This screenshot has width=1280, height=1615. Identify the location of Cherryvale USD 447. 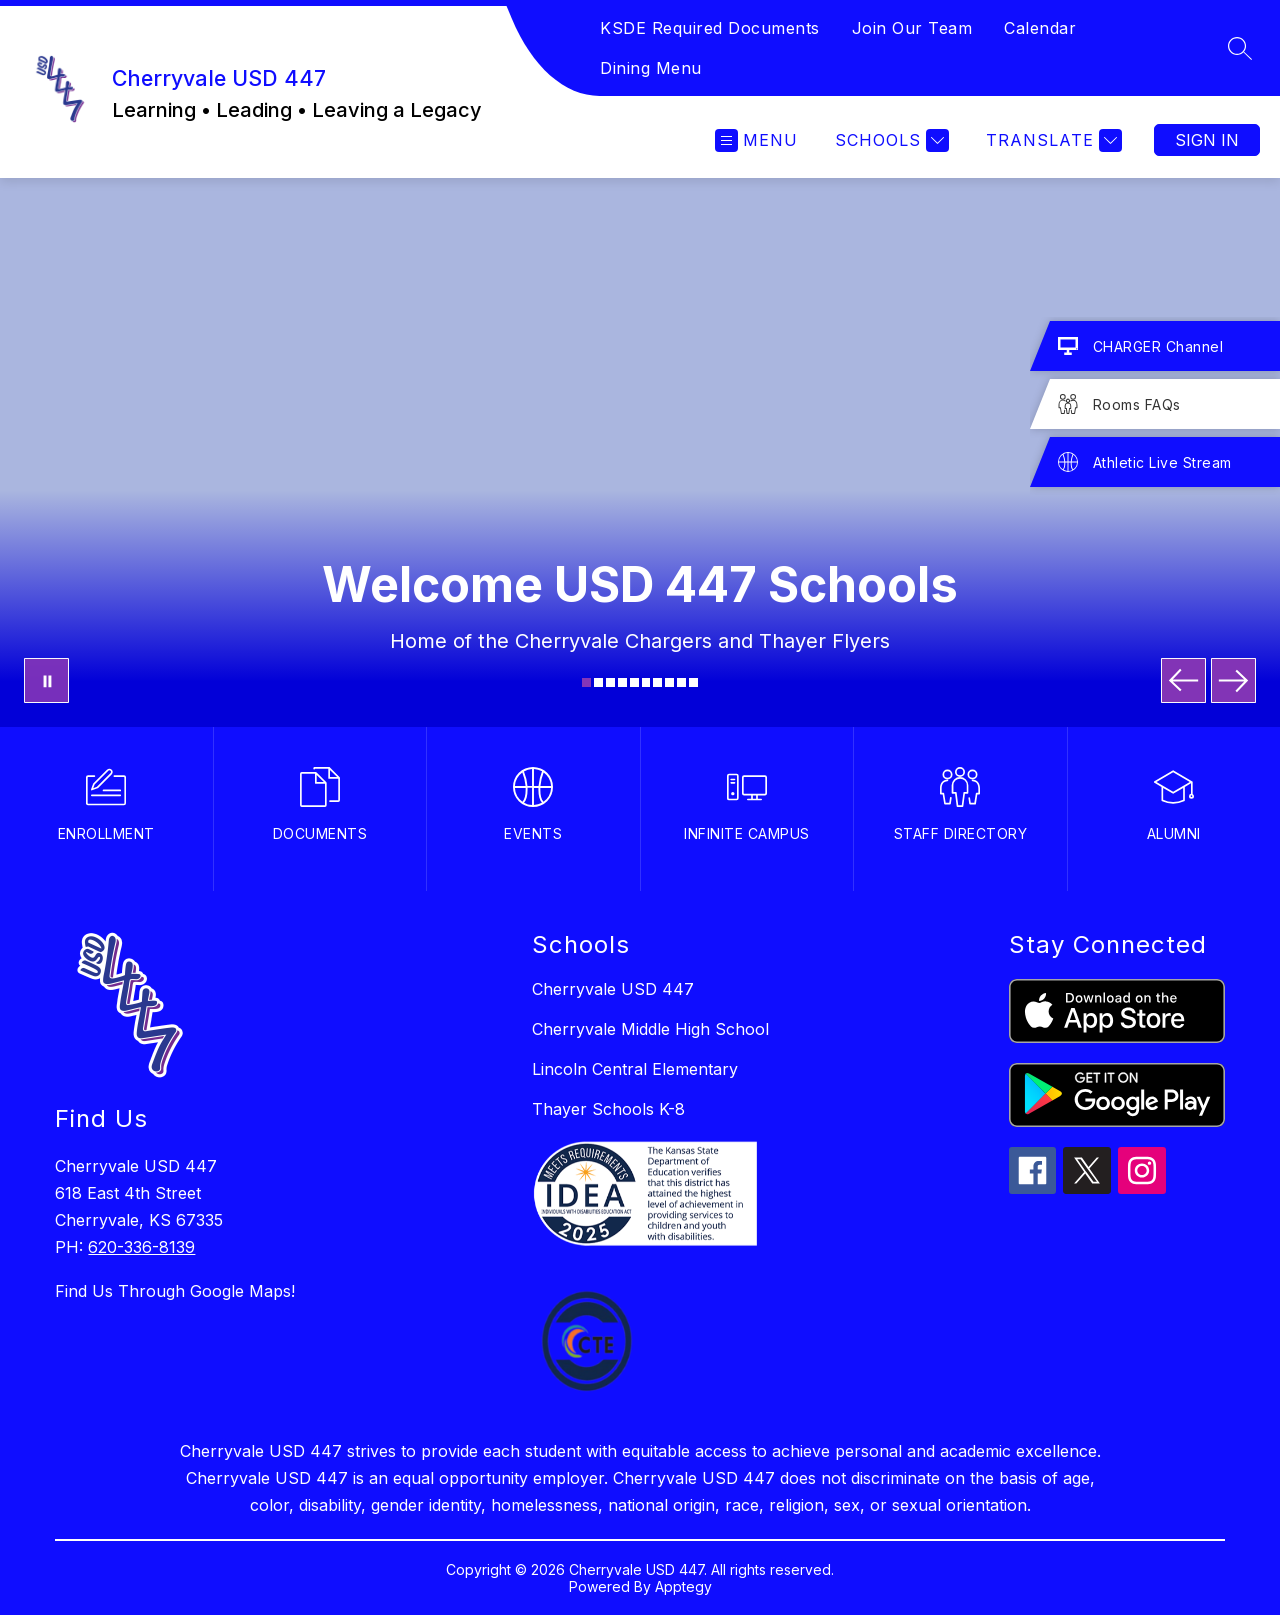
(613, 989).